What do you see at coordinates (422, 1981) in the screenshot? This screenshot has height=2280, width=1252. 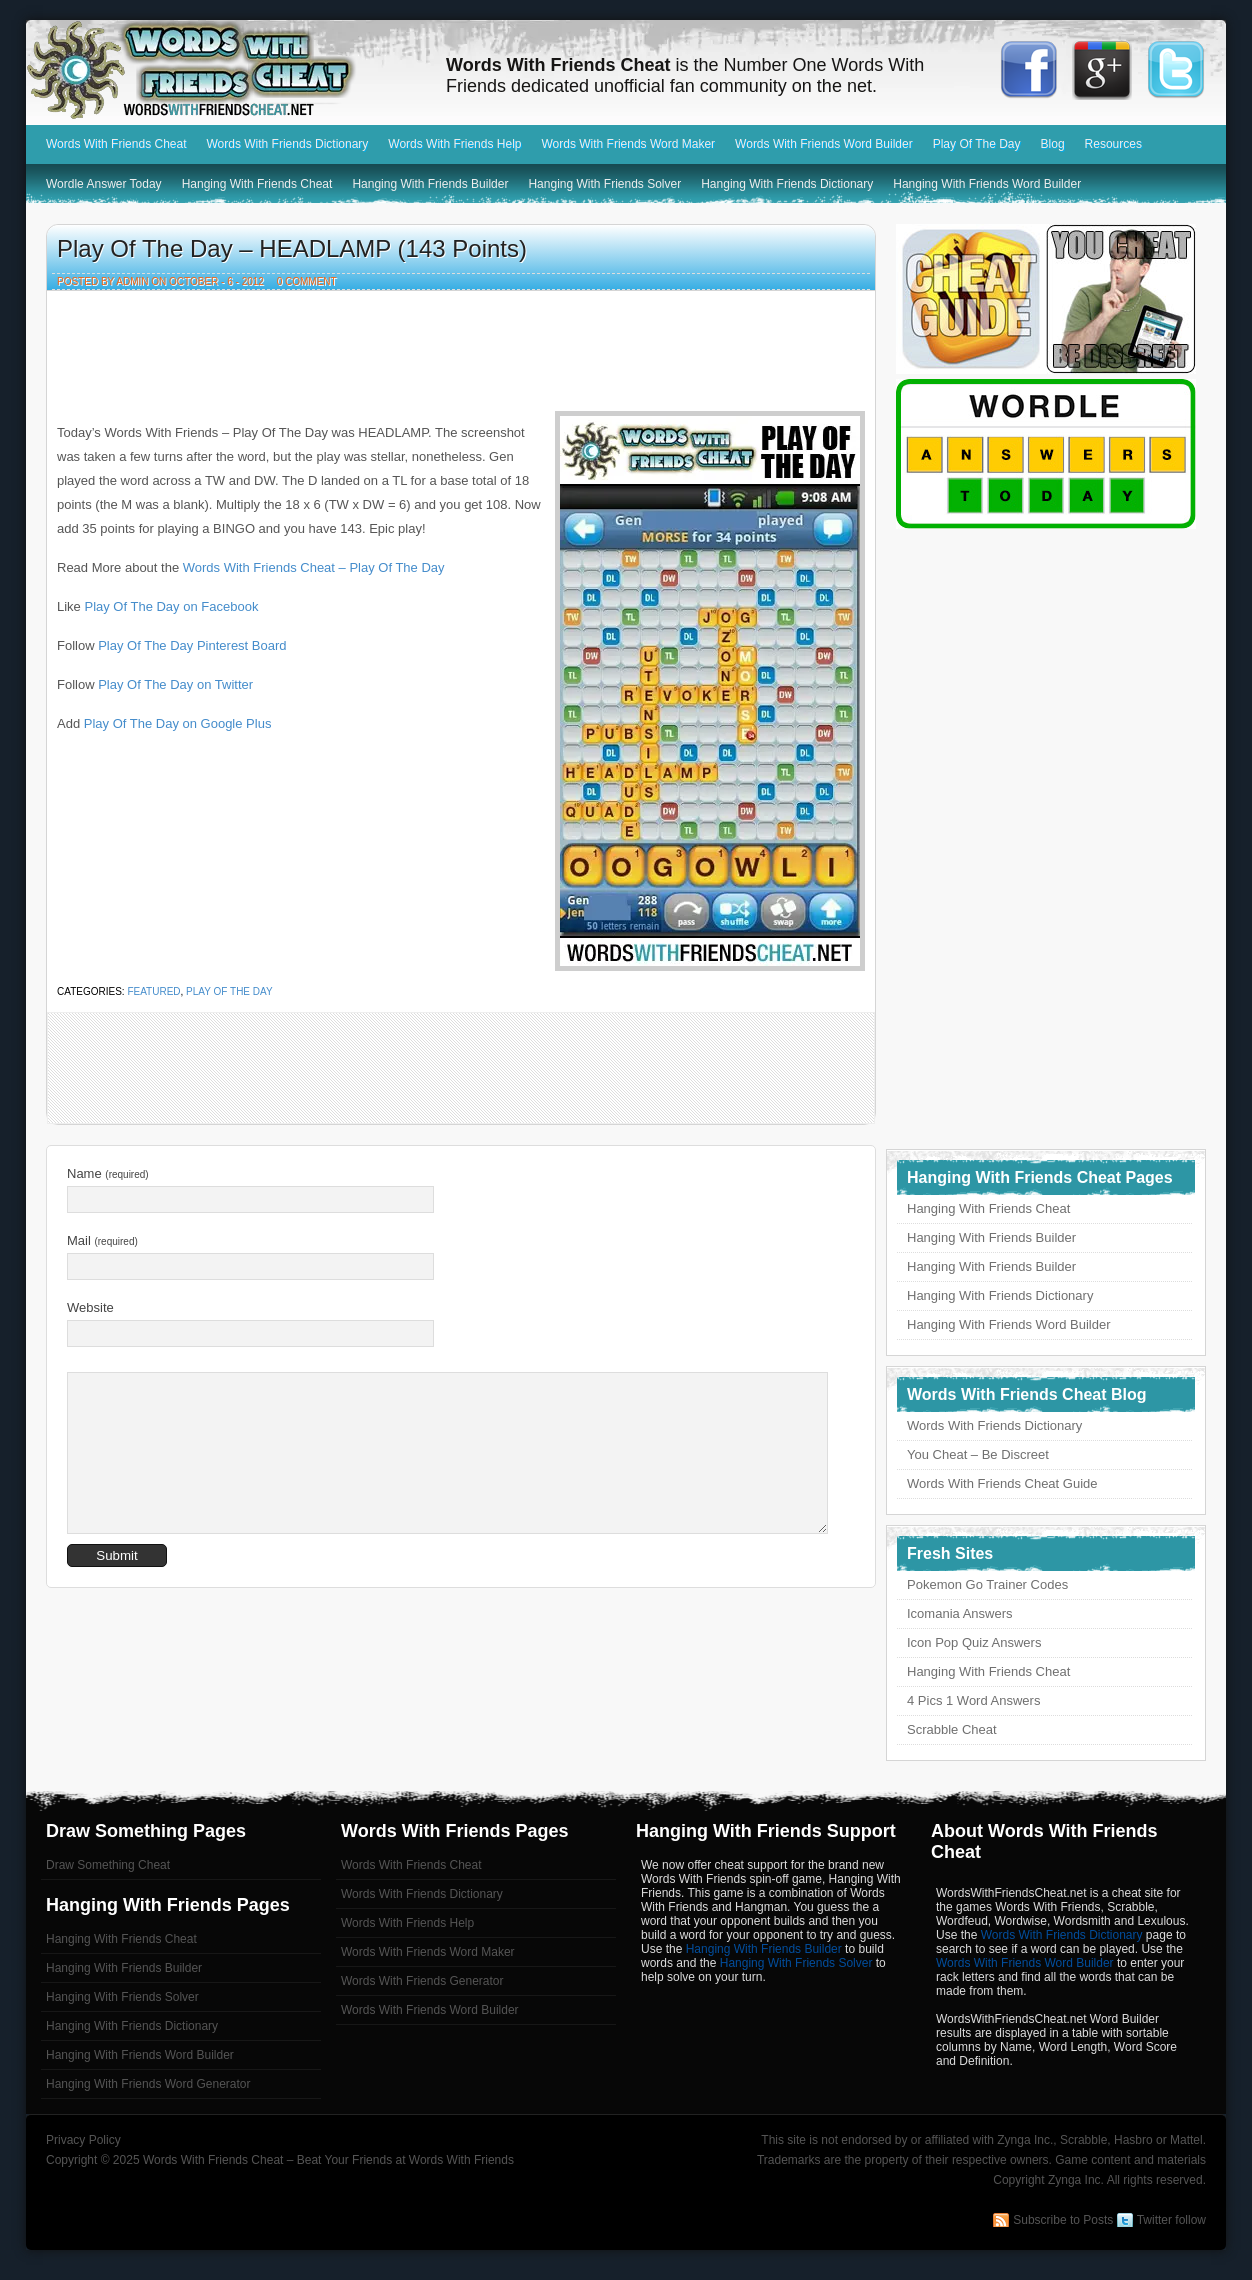 I see `Words With Friends Generator` at bounding box center [422, 1981].